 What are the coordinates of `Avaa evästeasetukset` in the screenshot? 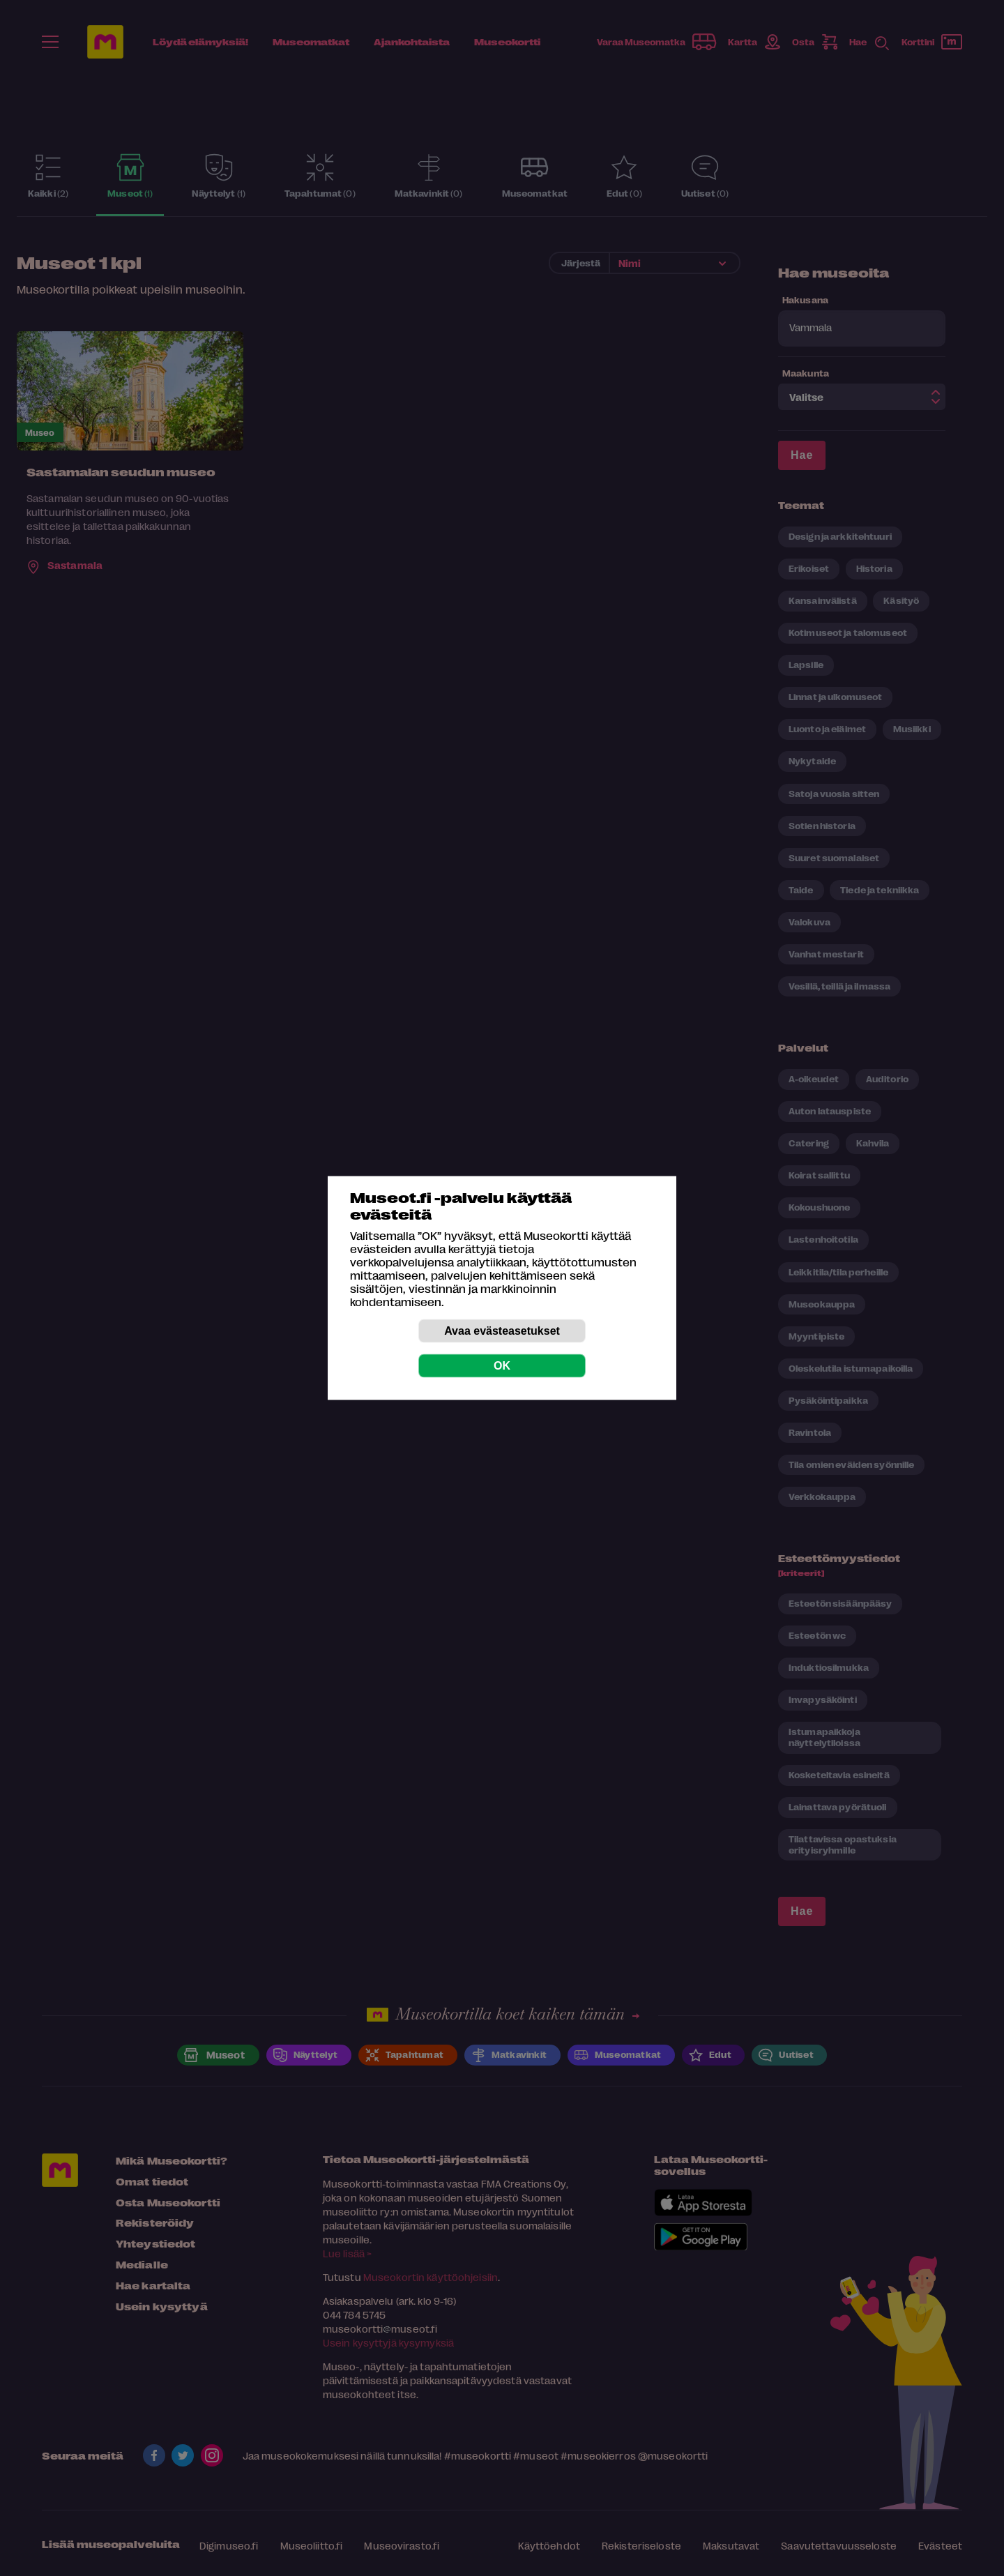 It's located at (502, 1331).